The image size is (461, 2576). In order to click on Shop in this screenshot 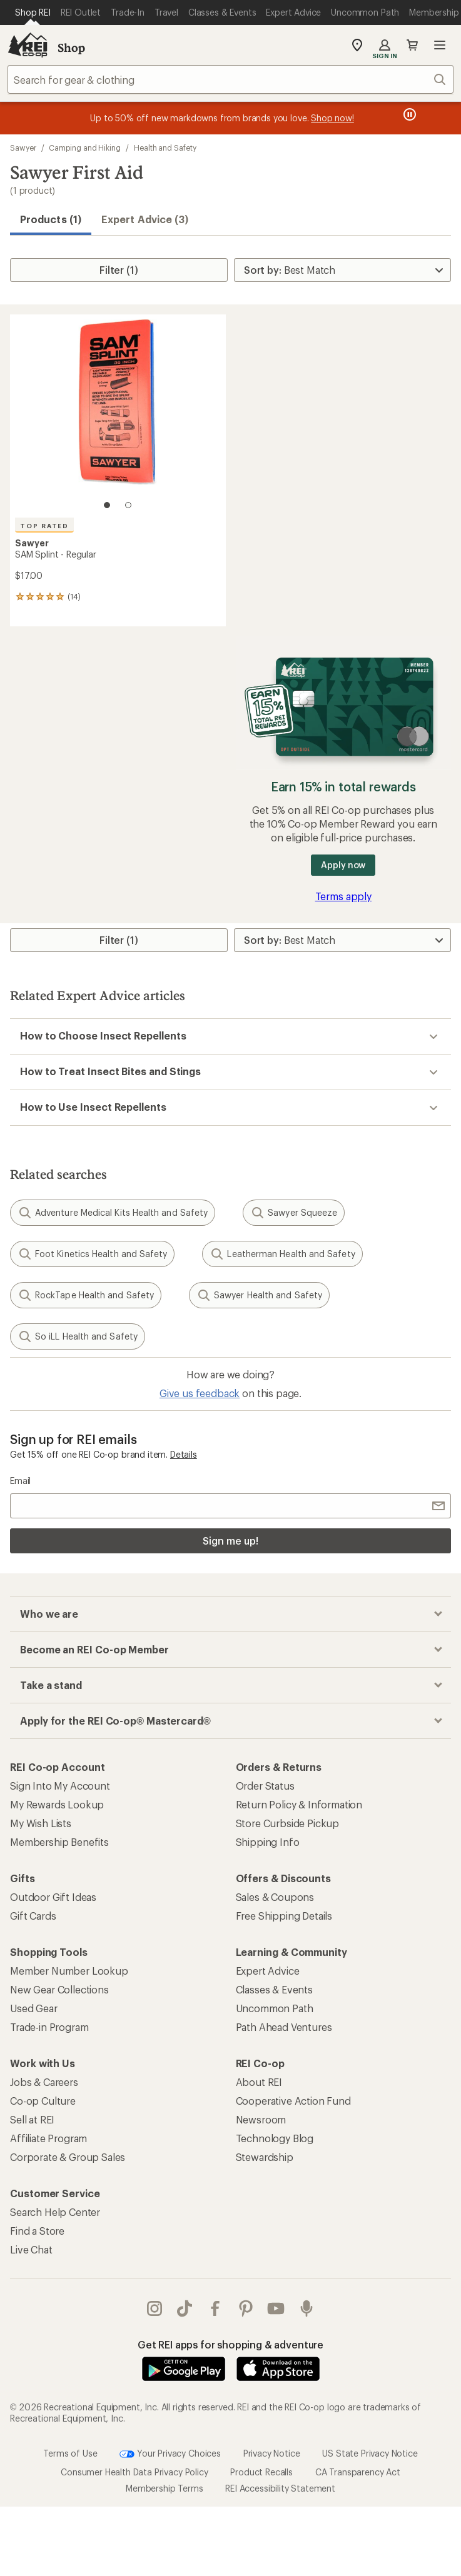, I will do `click(71, 47)`.